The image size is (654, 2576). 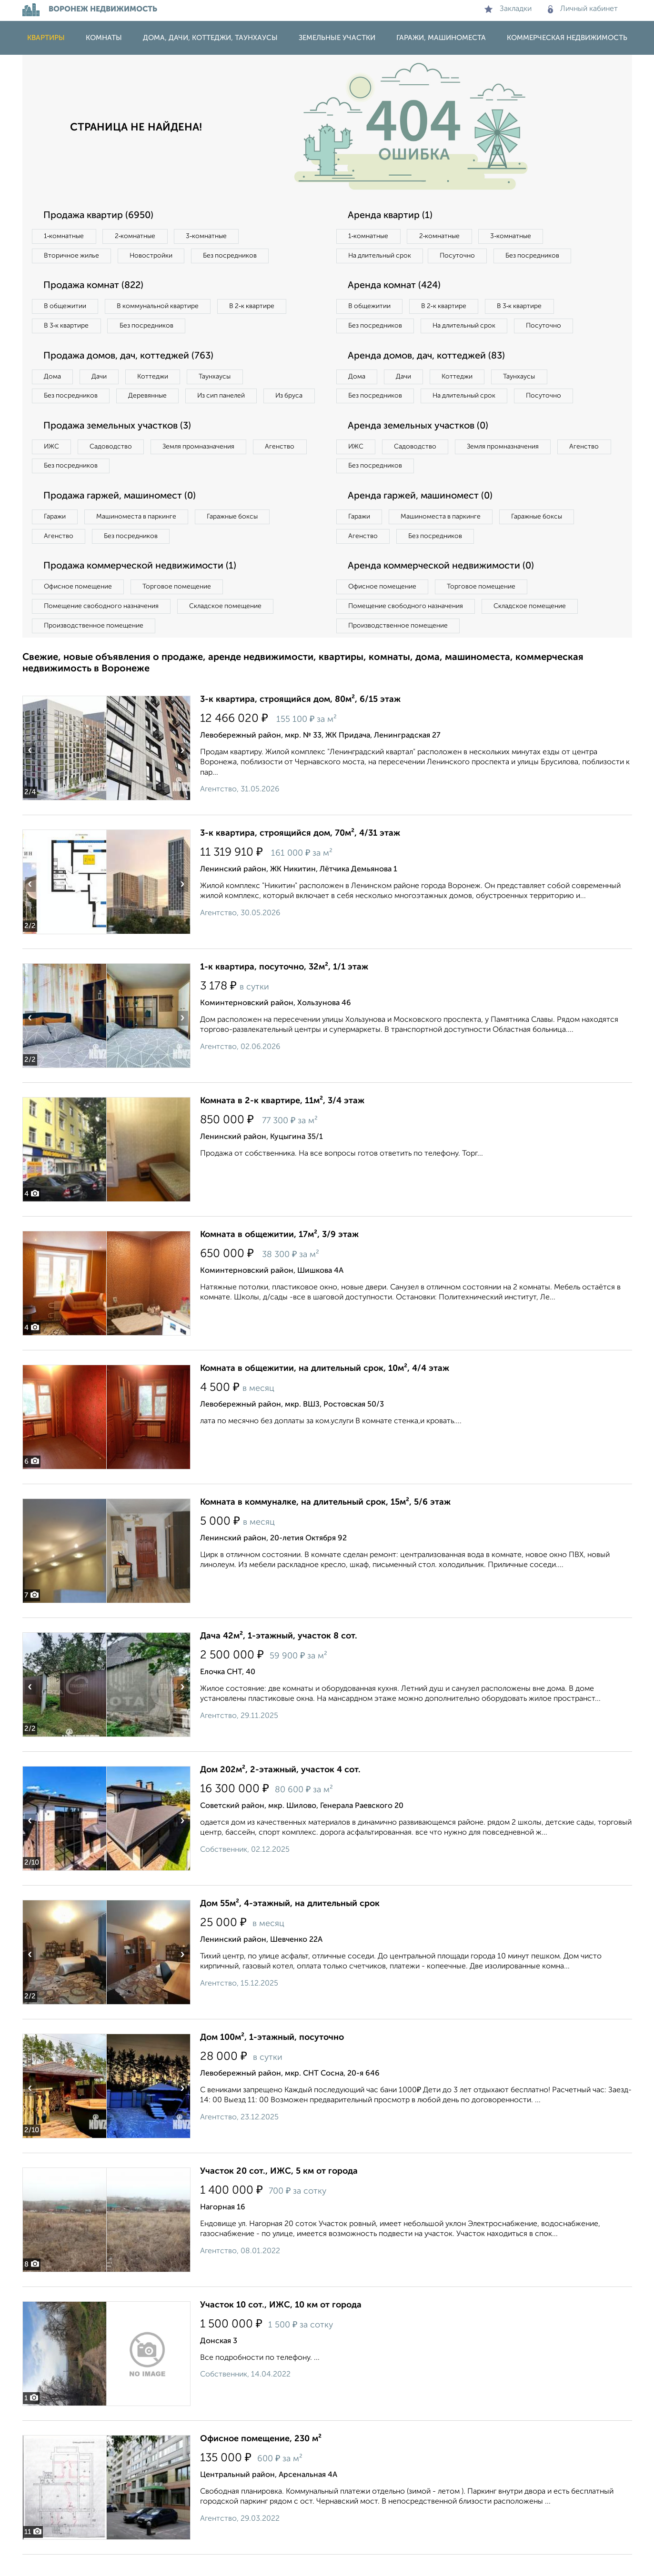 What do you see at coordinates (208, 236) in the screenshot?
I see `3‑комнатные` at bounding box center [208, 236].